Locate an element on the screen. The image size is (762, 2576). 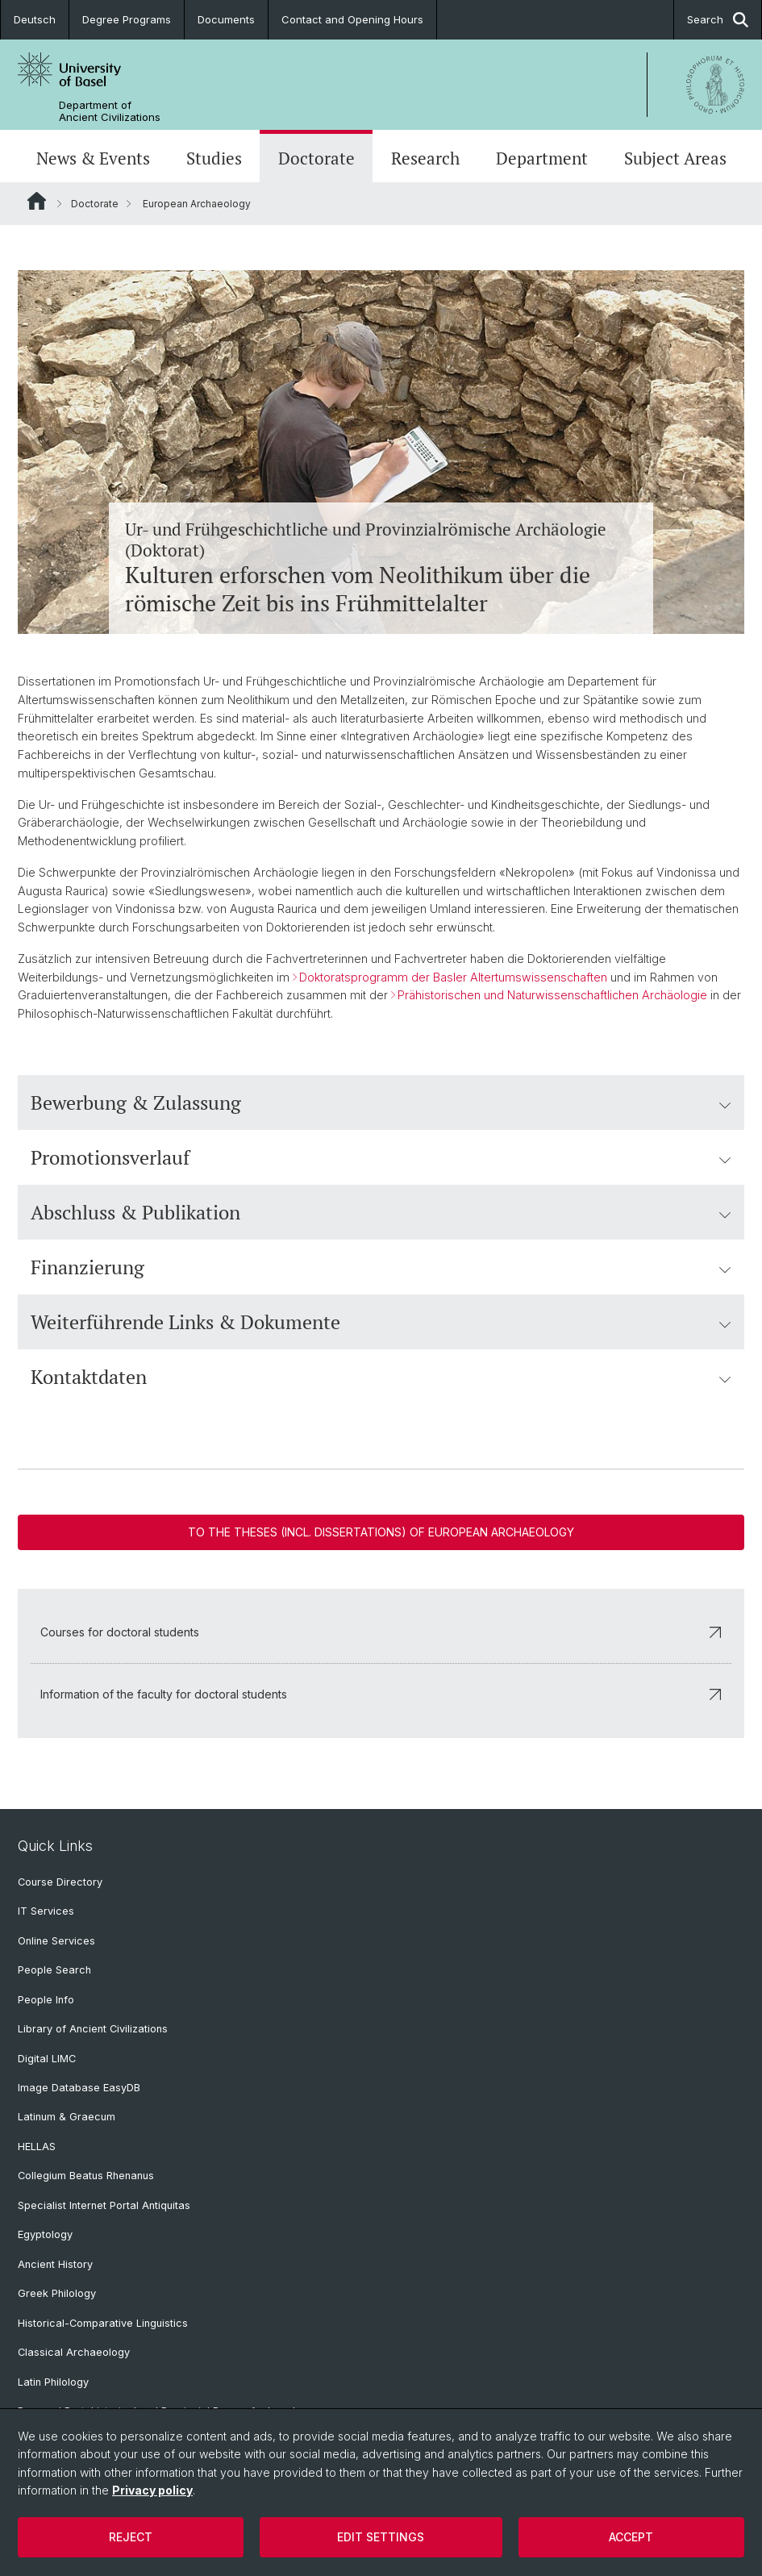
Department is located at coordinates (542, 158).